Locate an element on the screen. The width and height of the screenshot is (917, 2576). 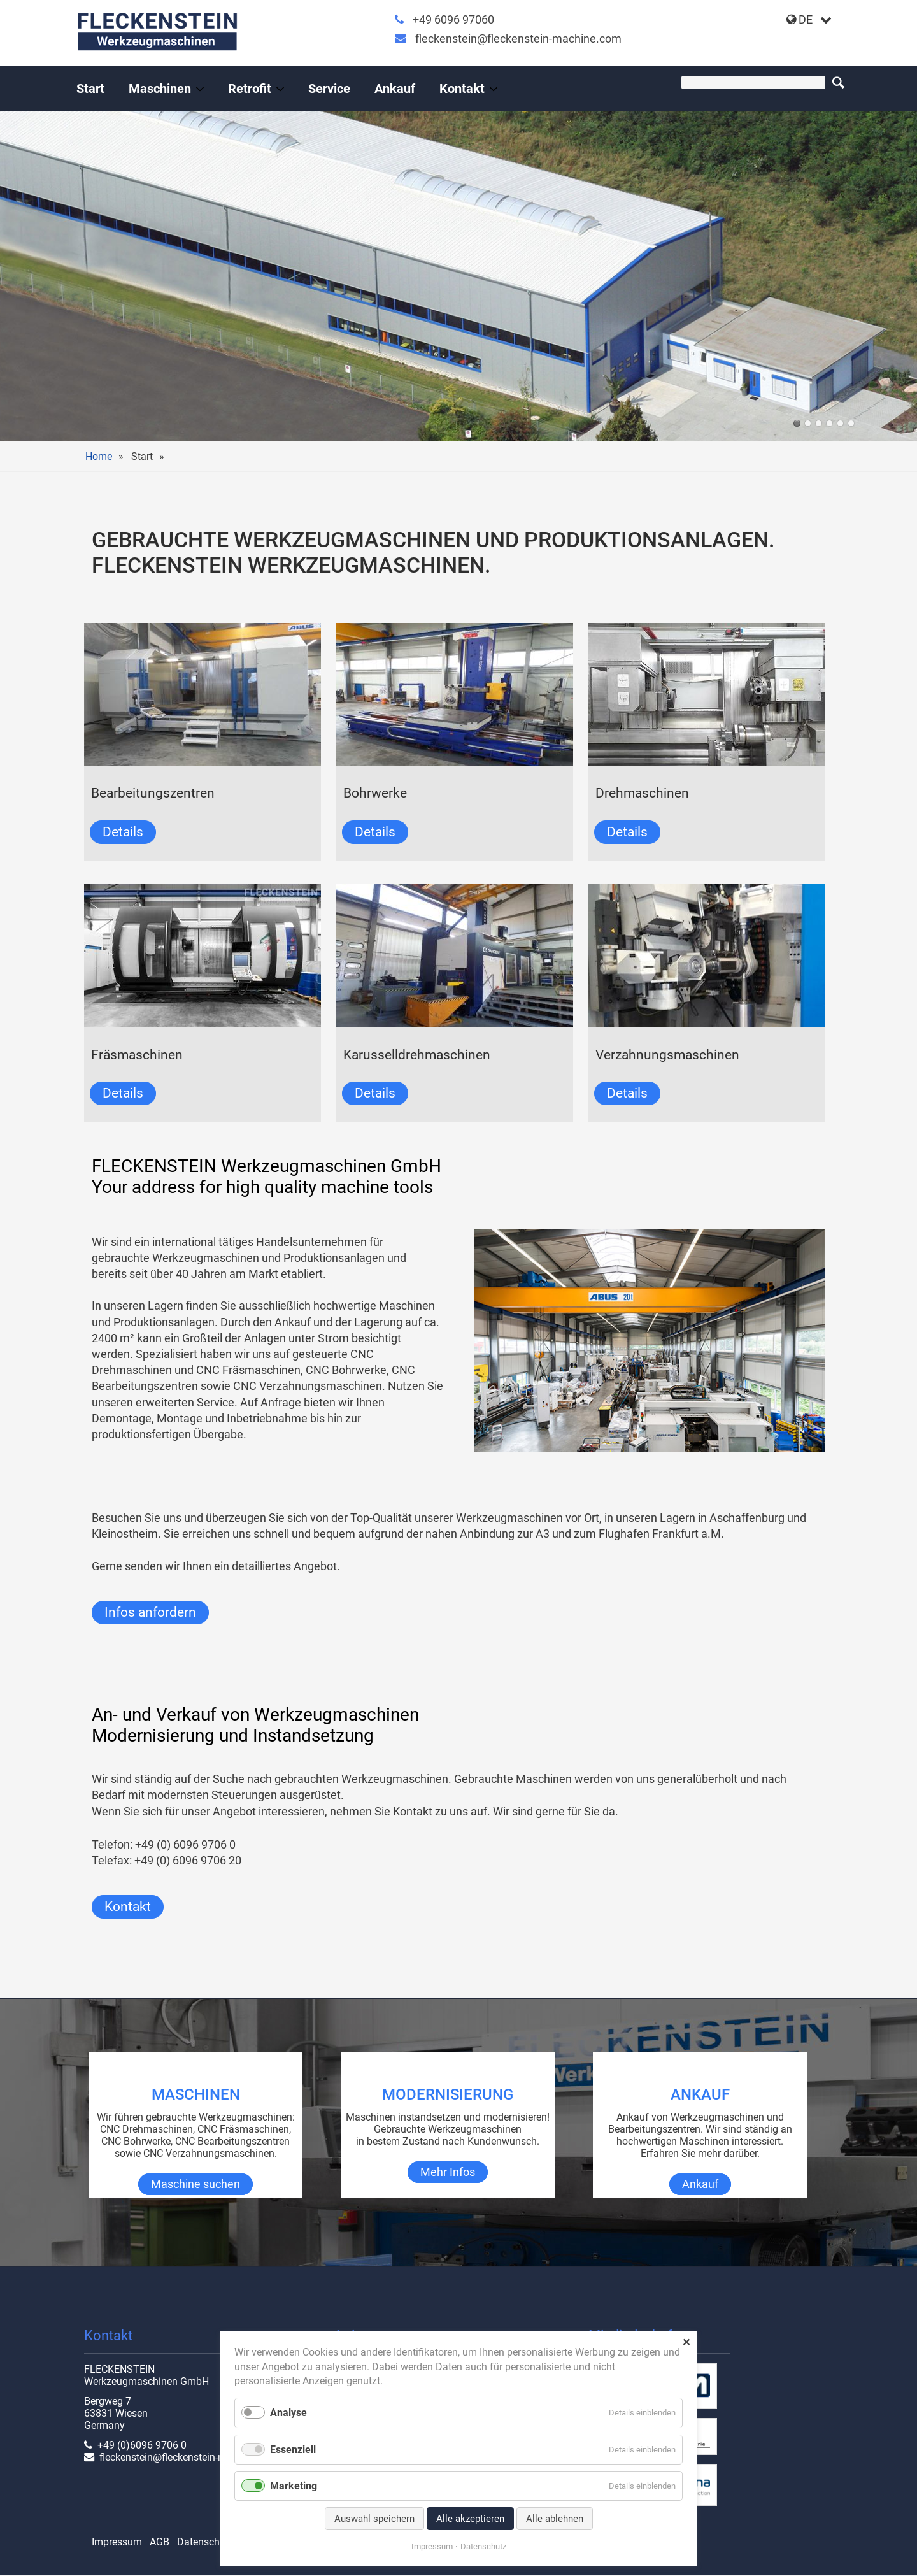
Marketing is located at coordinates (293, 2486).